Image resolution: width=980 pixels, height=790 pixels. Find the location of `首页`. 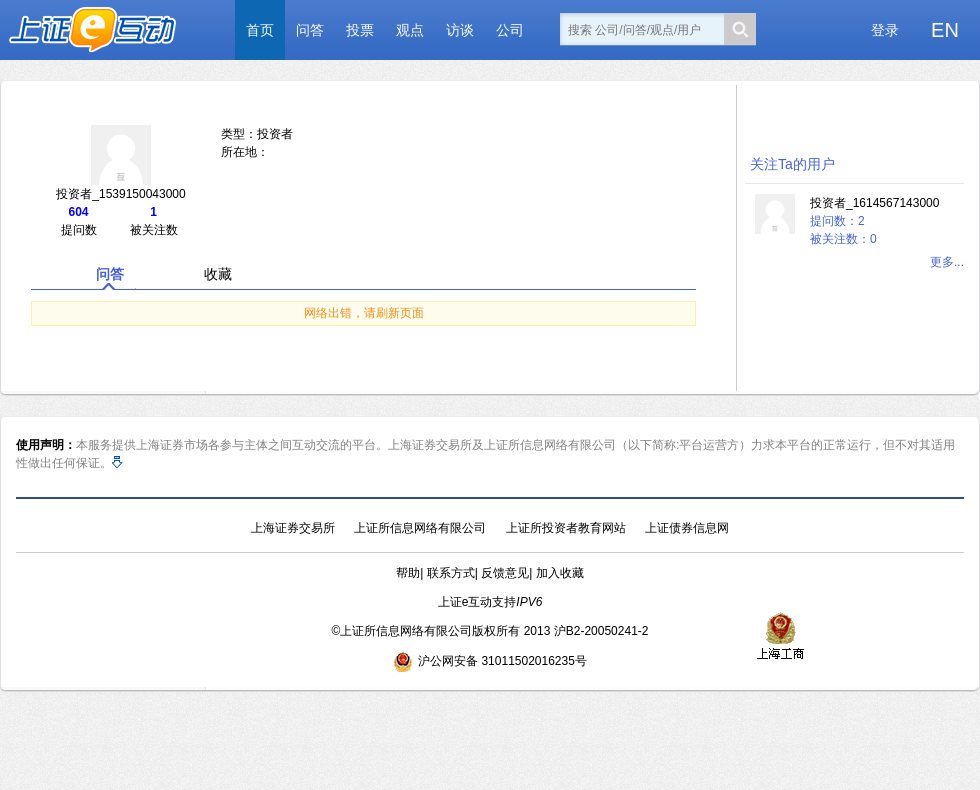

首页 is located at coordinates (260, 30).